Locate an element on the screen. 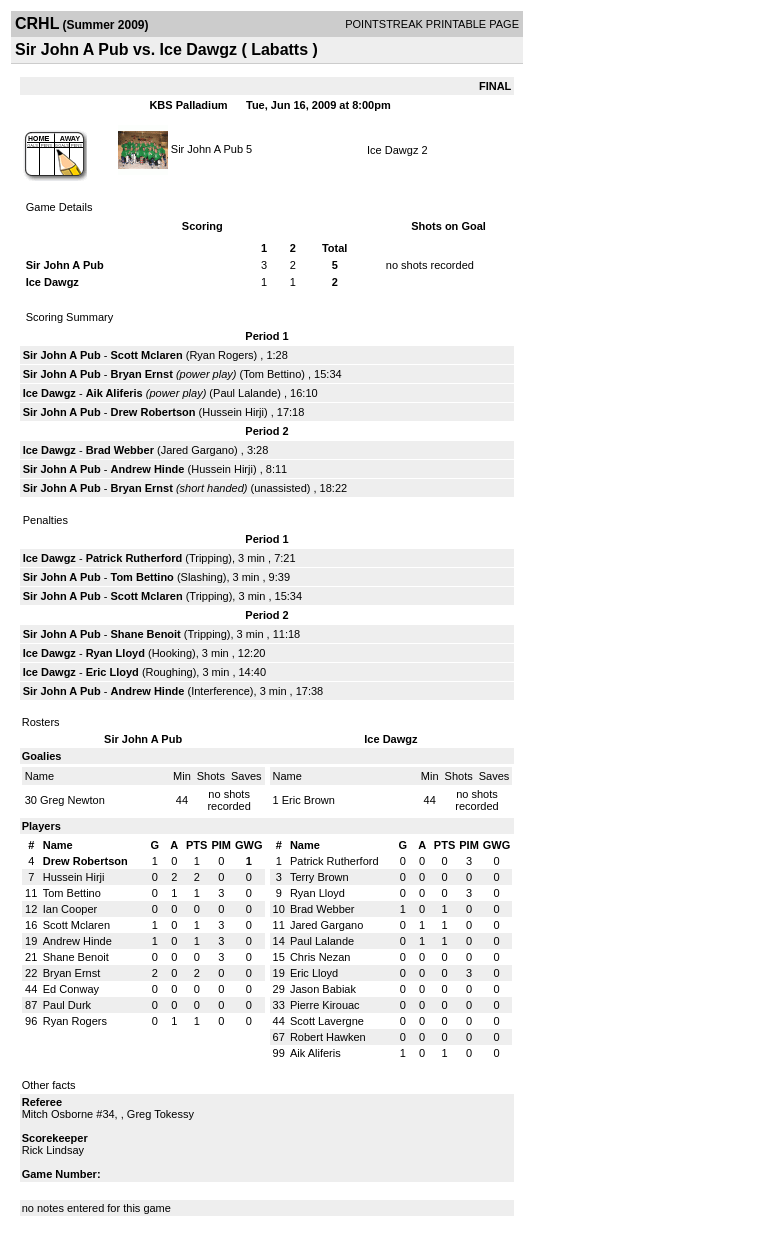 Image resolution: width=768 pixels, height=1252 pixels. Pierre Kirouac is located at coordinates (325, 1005).